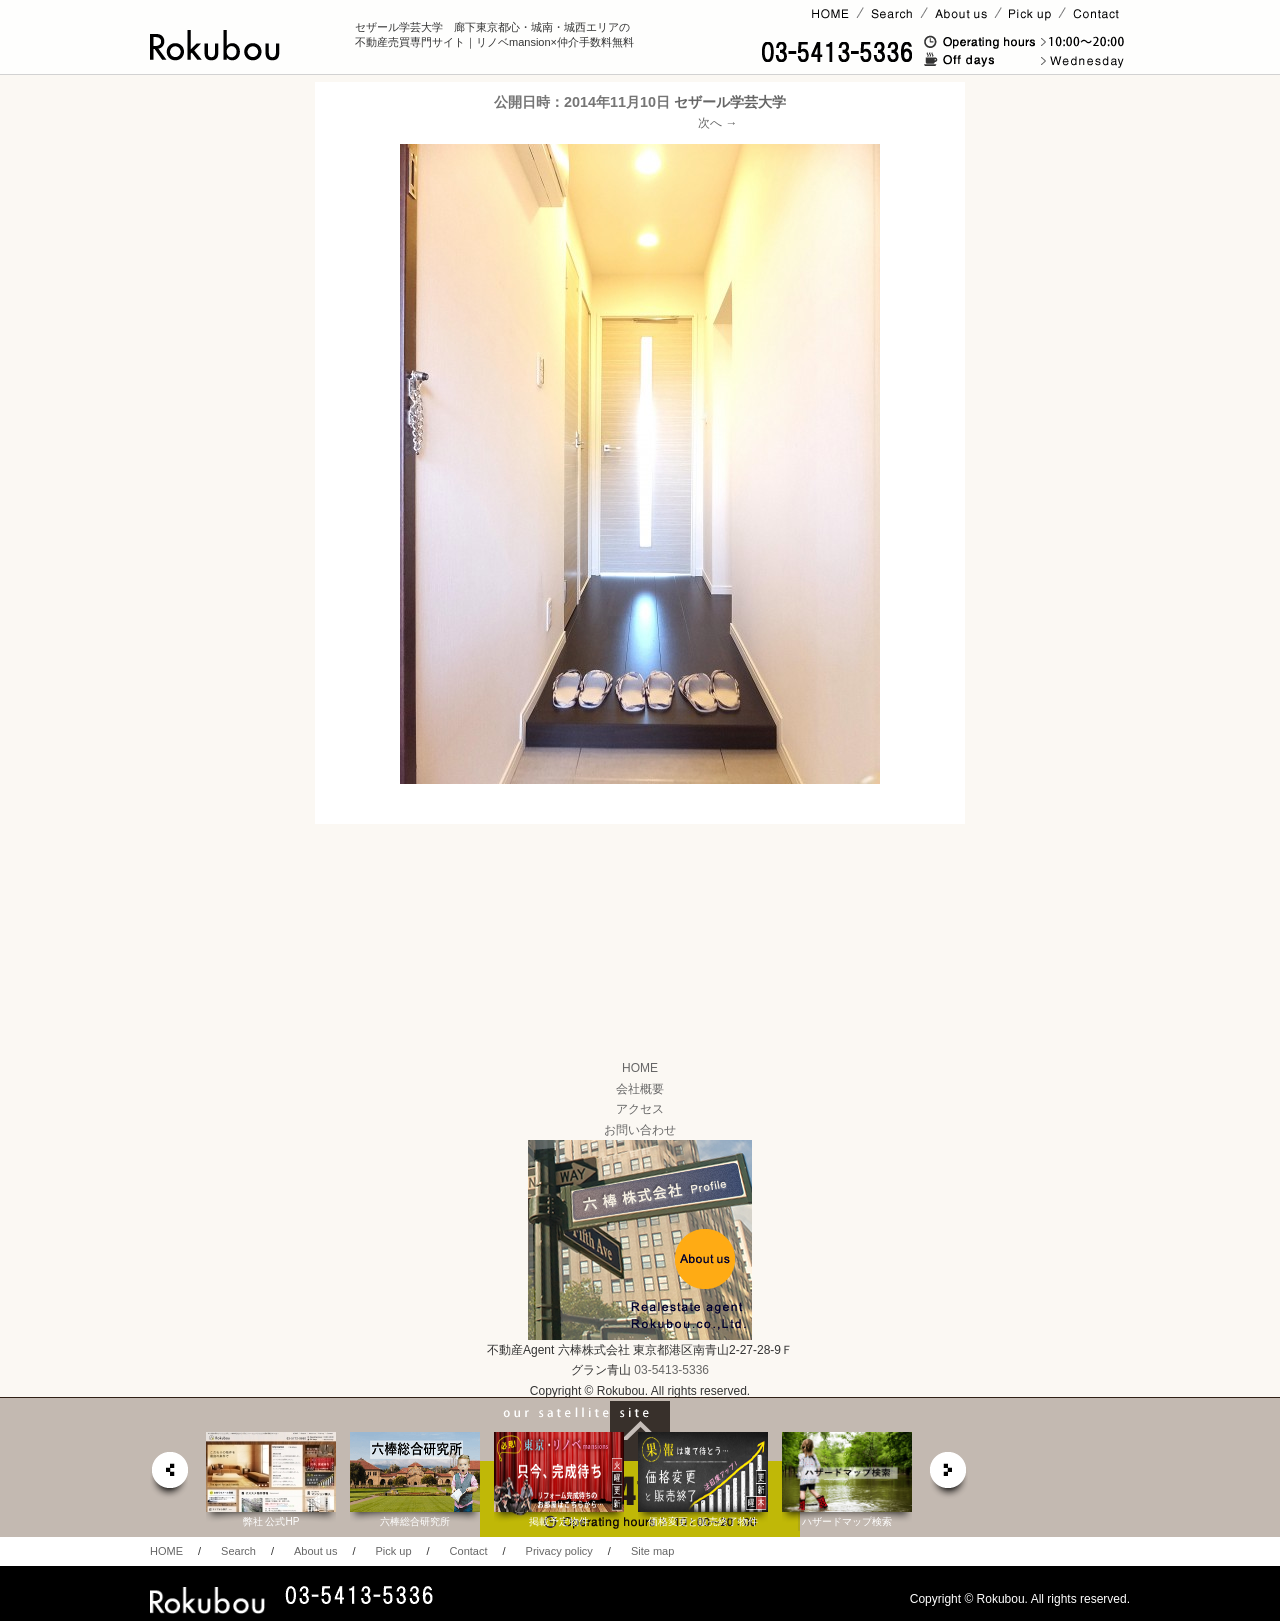  I want to click on Privacy policy, so click(559, 1551).